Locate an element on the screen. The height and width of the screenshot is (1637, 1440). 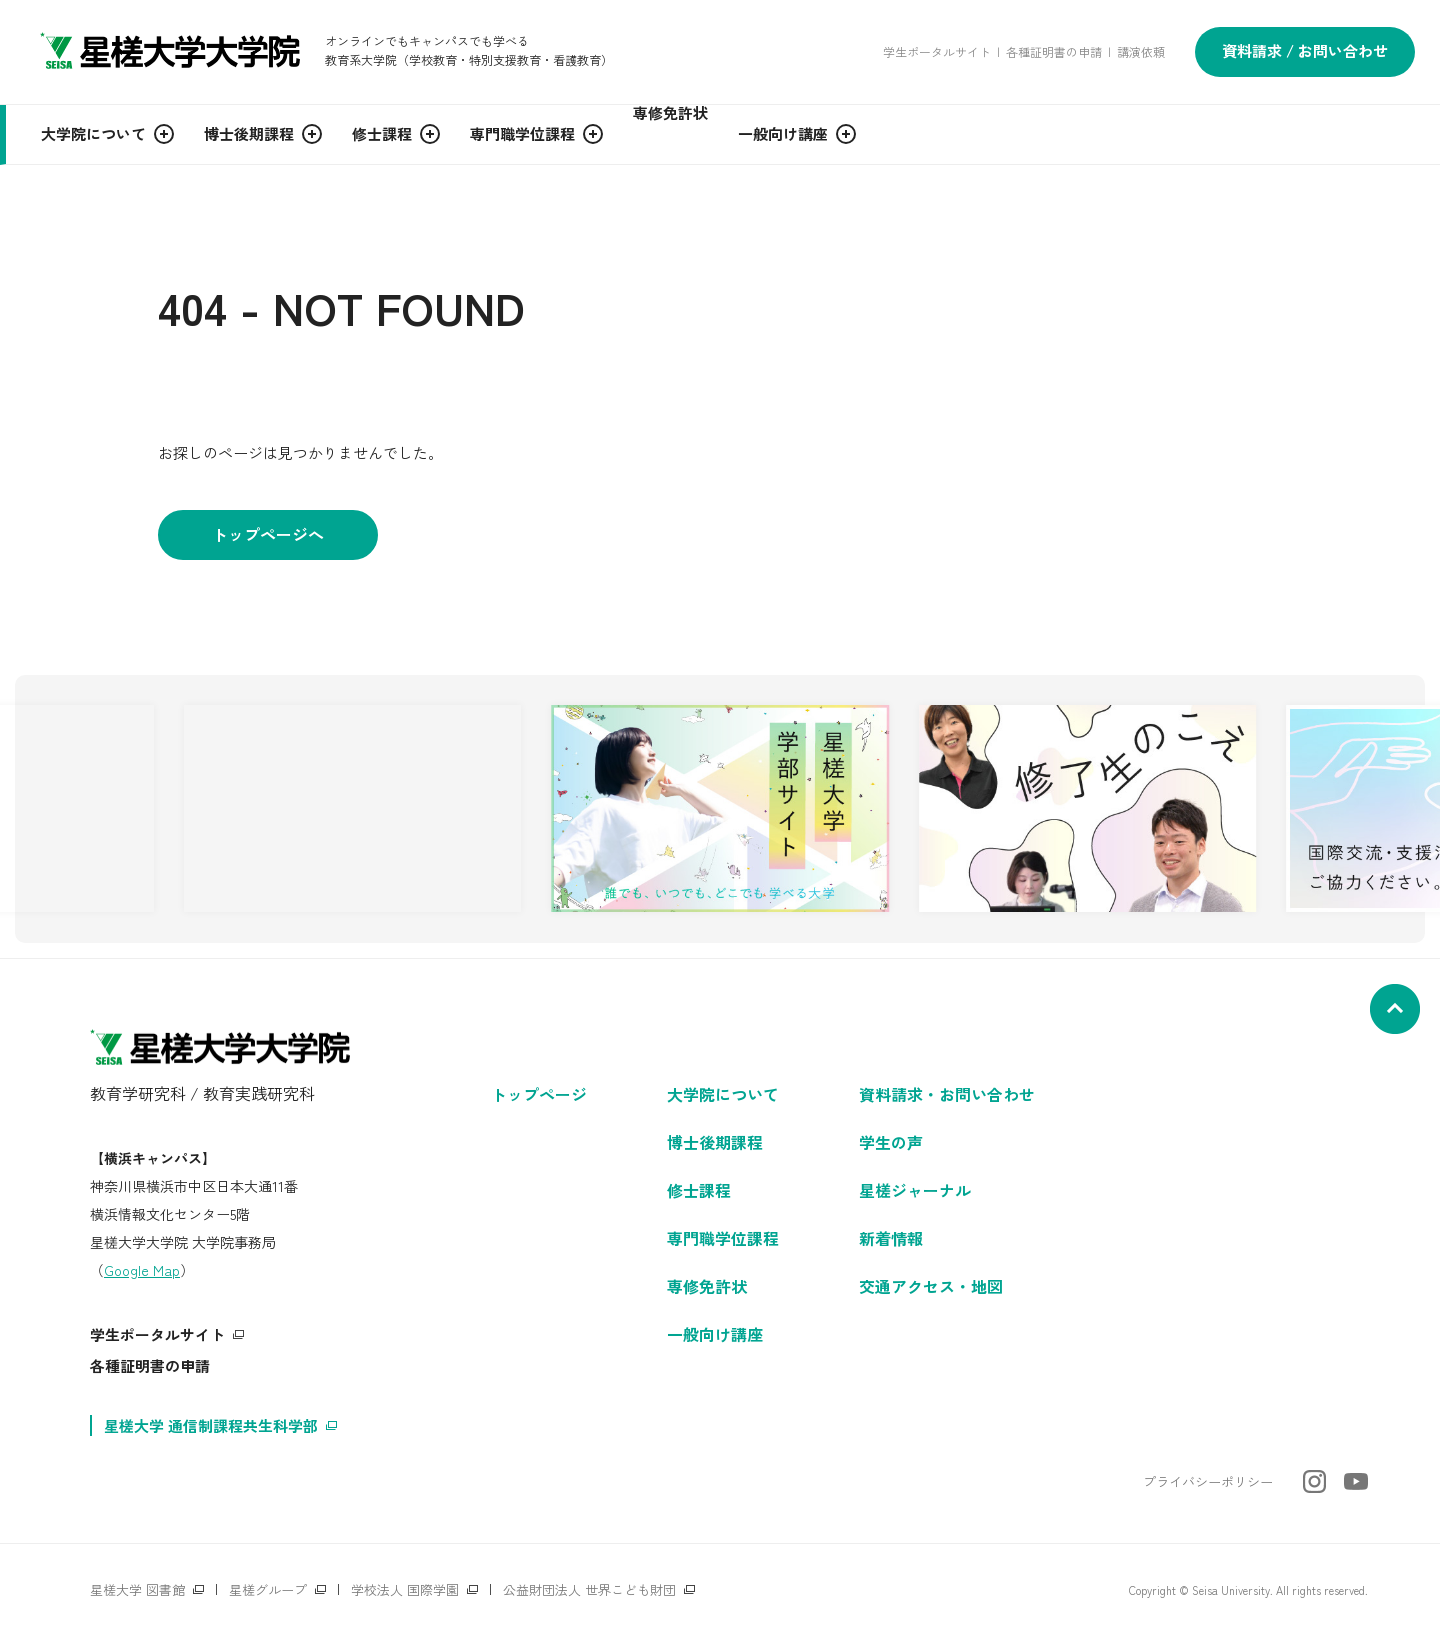
公益財団法人 世界こども財団 is located at coordinates (589, 1589).